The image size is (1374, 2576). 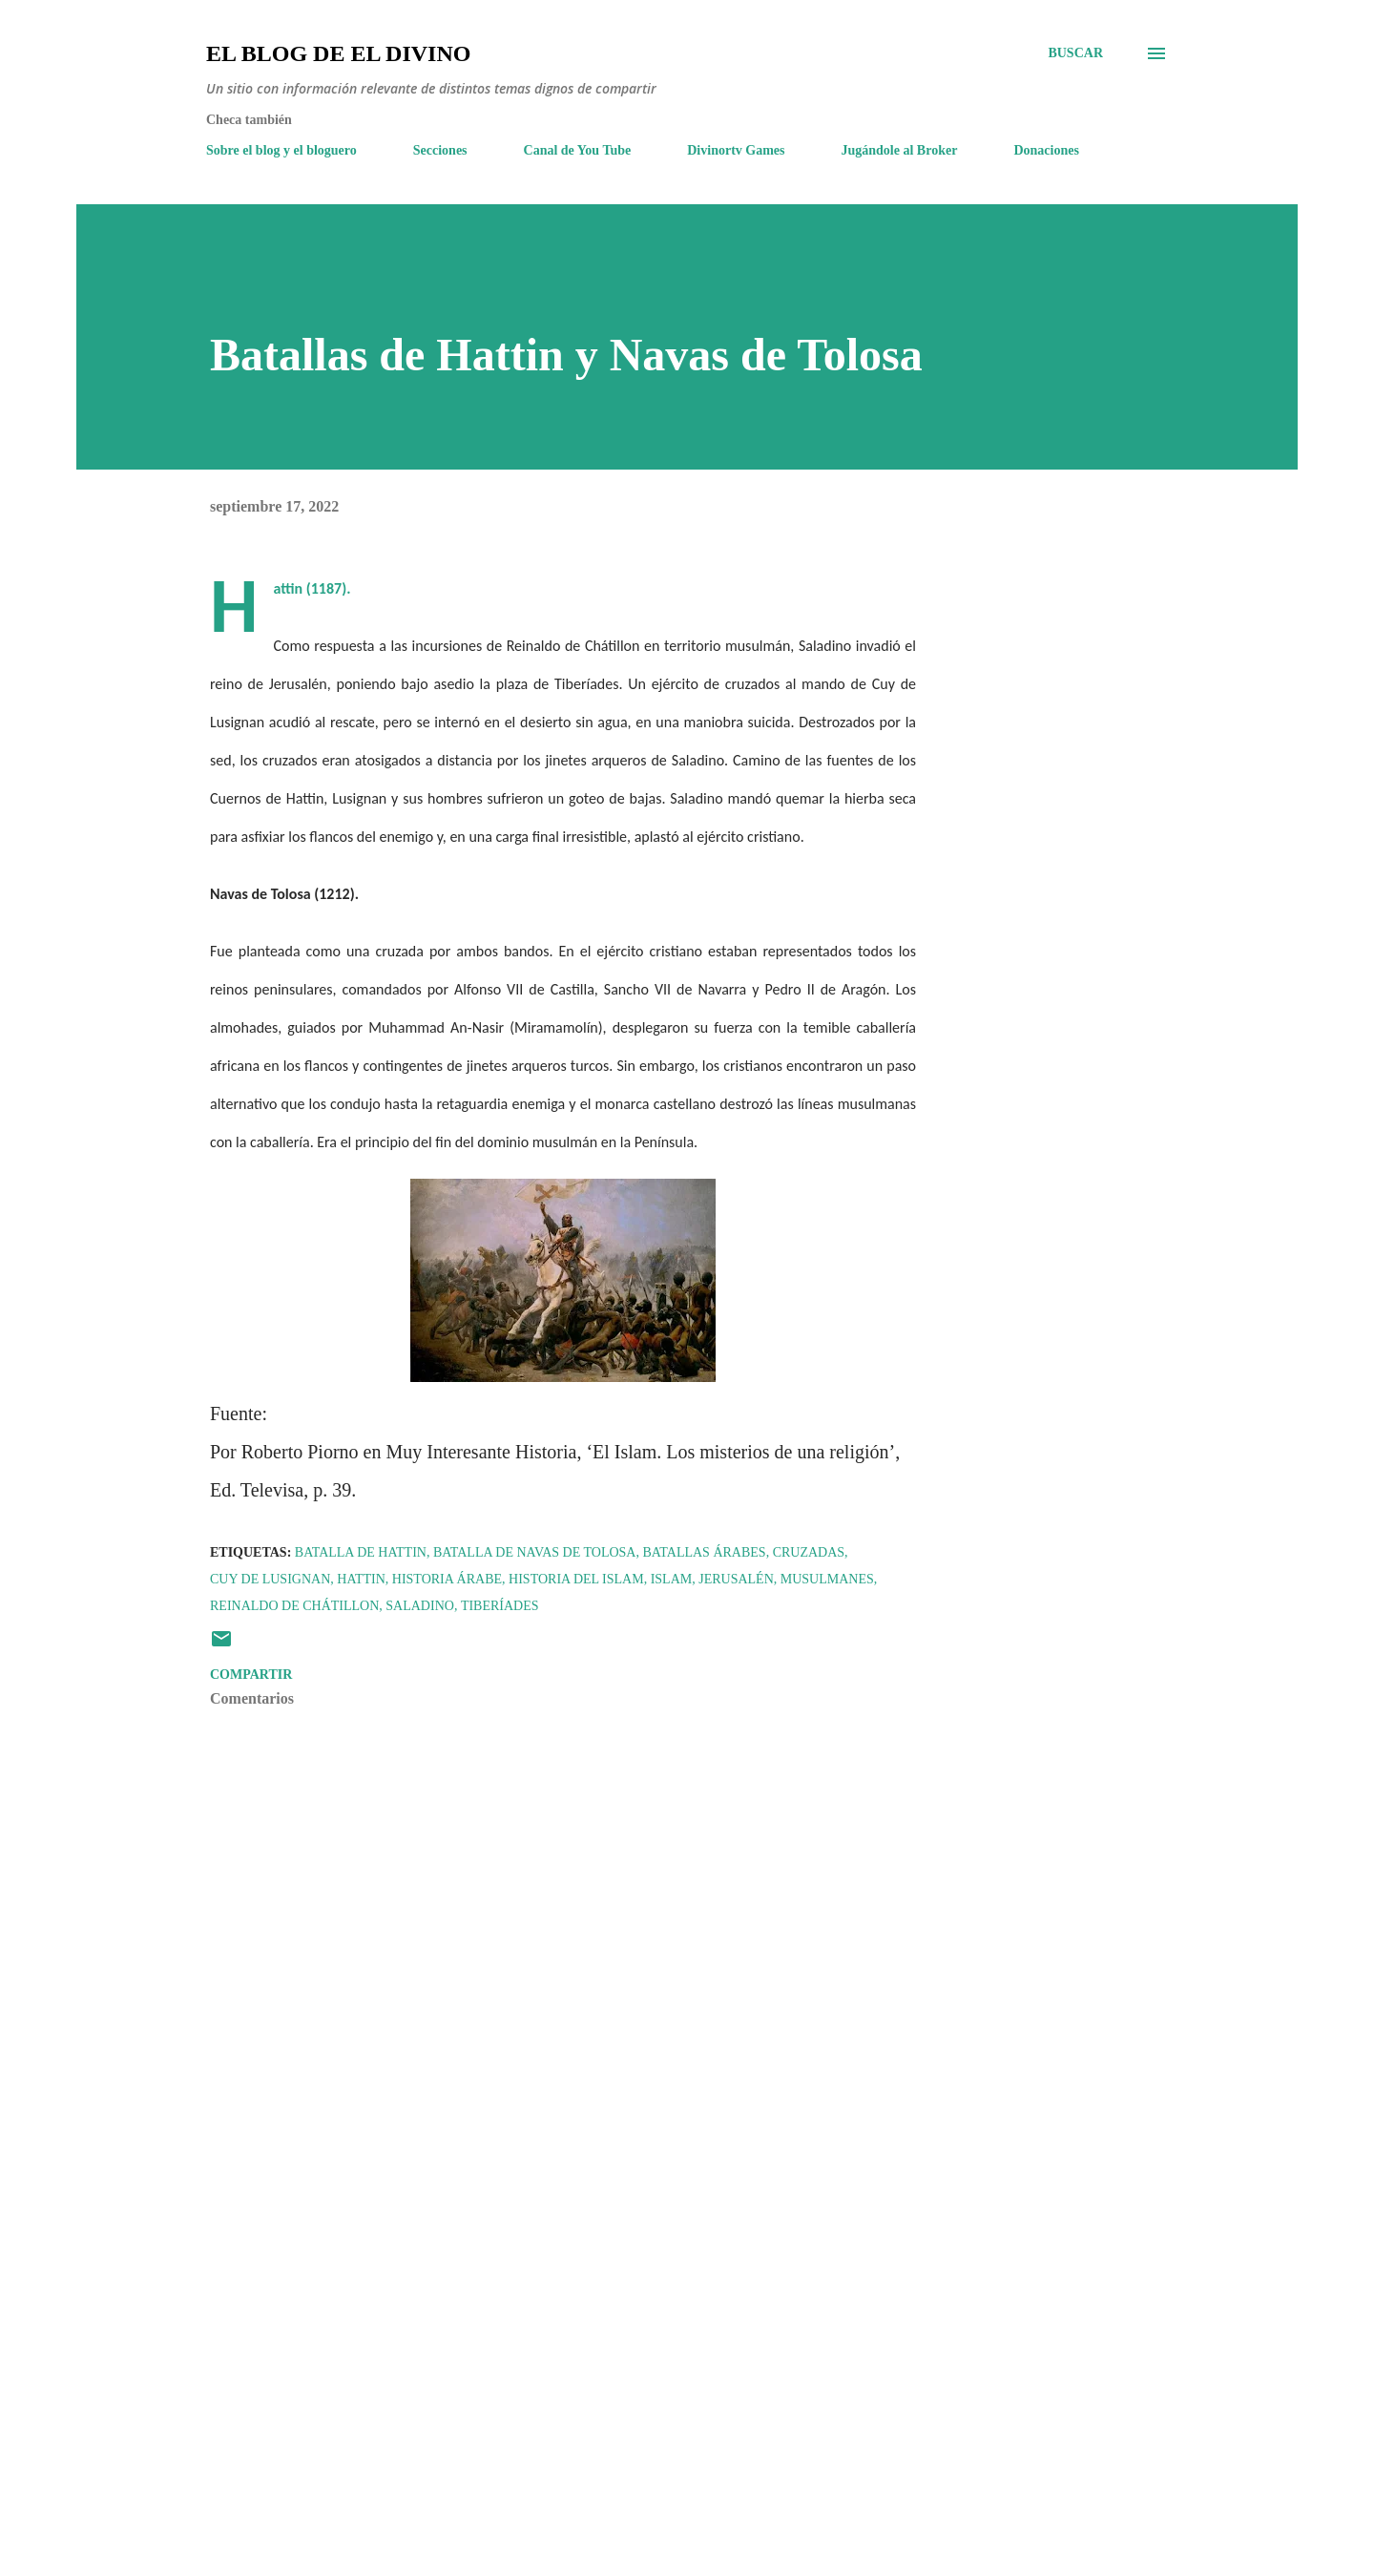 What do you see at coordinates (827, 1579) in the screenshot?
I see `Musulmanes` at bounding box center [827, 1579].